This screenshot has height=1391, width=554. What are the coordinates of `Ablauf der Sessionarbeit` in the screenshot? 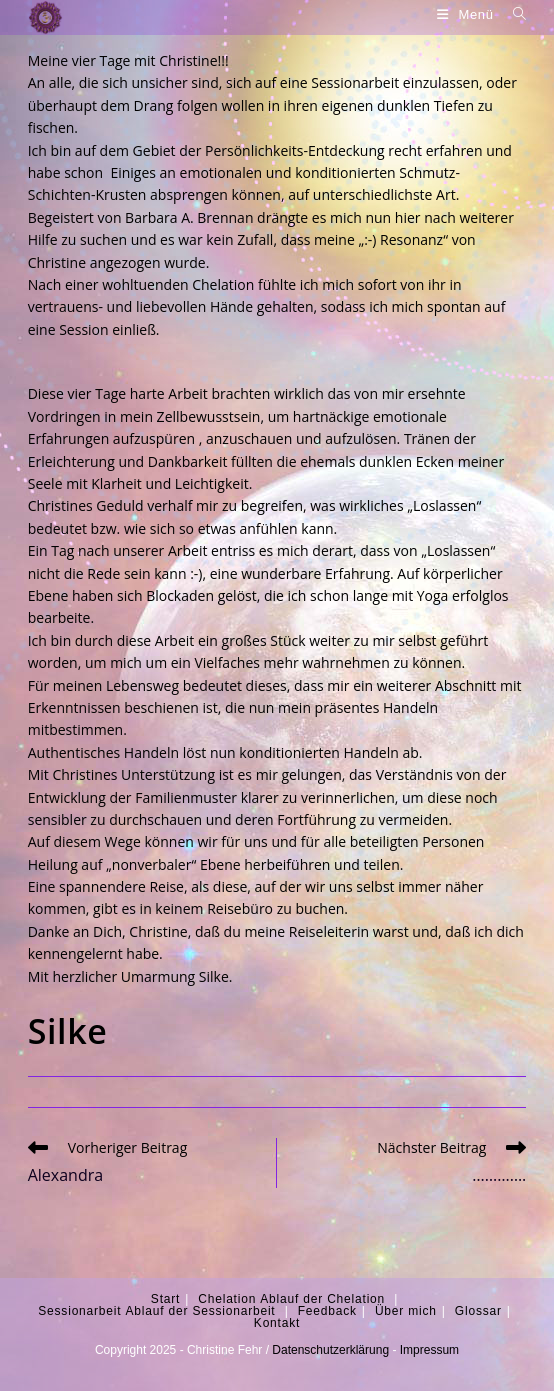 It's located at (201, 1311).